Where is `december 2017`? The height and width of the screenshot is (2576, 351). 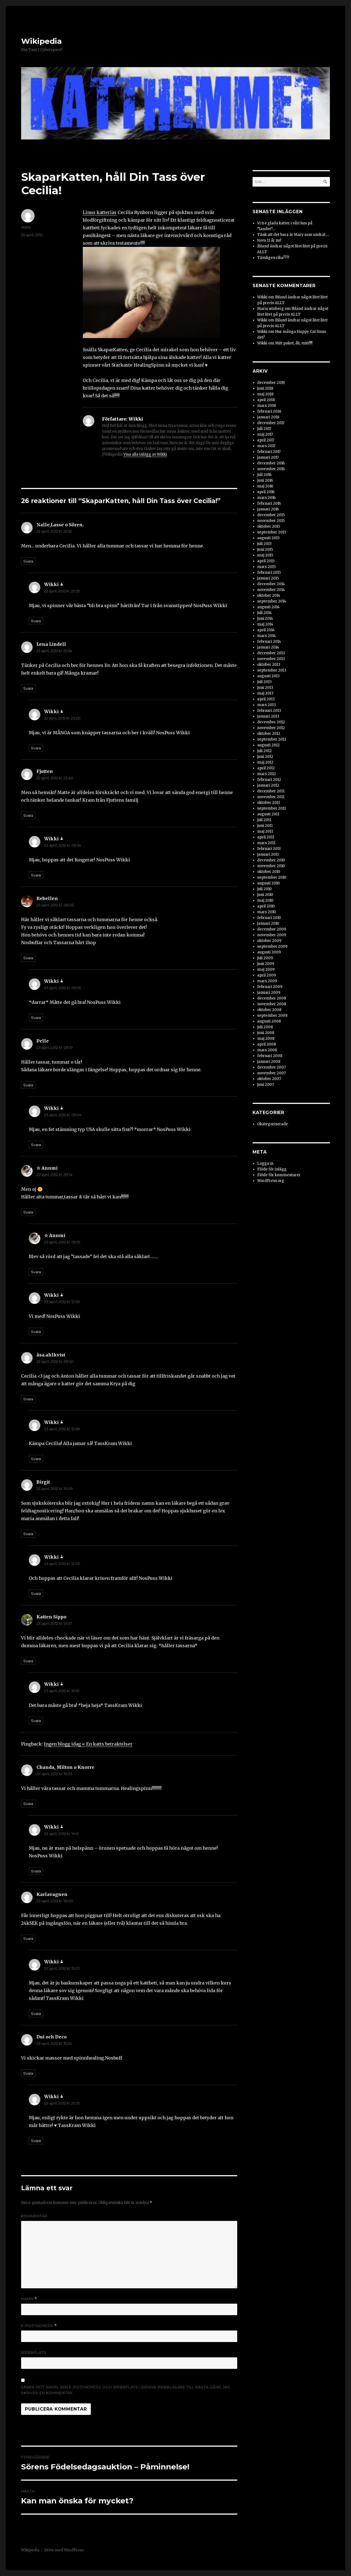
december 2017 is located at coordinates (270, 423).